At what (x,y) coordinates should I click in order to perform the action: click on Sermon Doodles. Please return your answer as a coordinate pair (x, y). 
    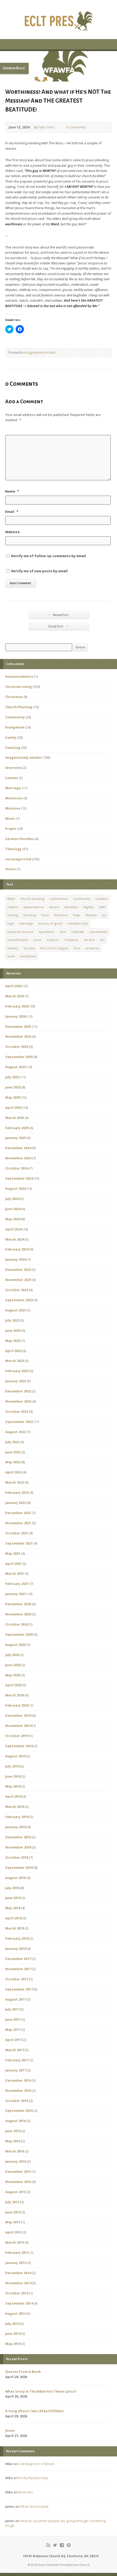
    Looking at the image, I should click on (19, 838).